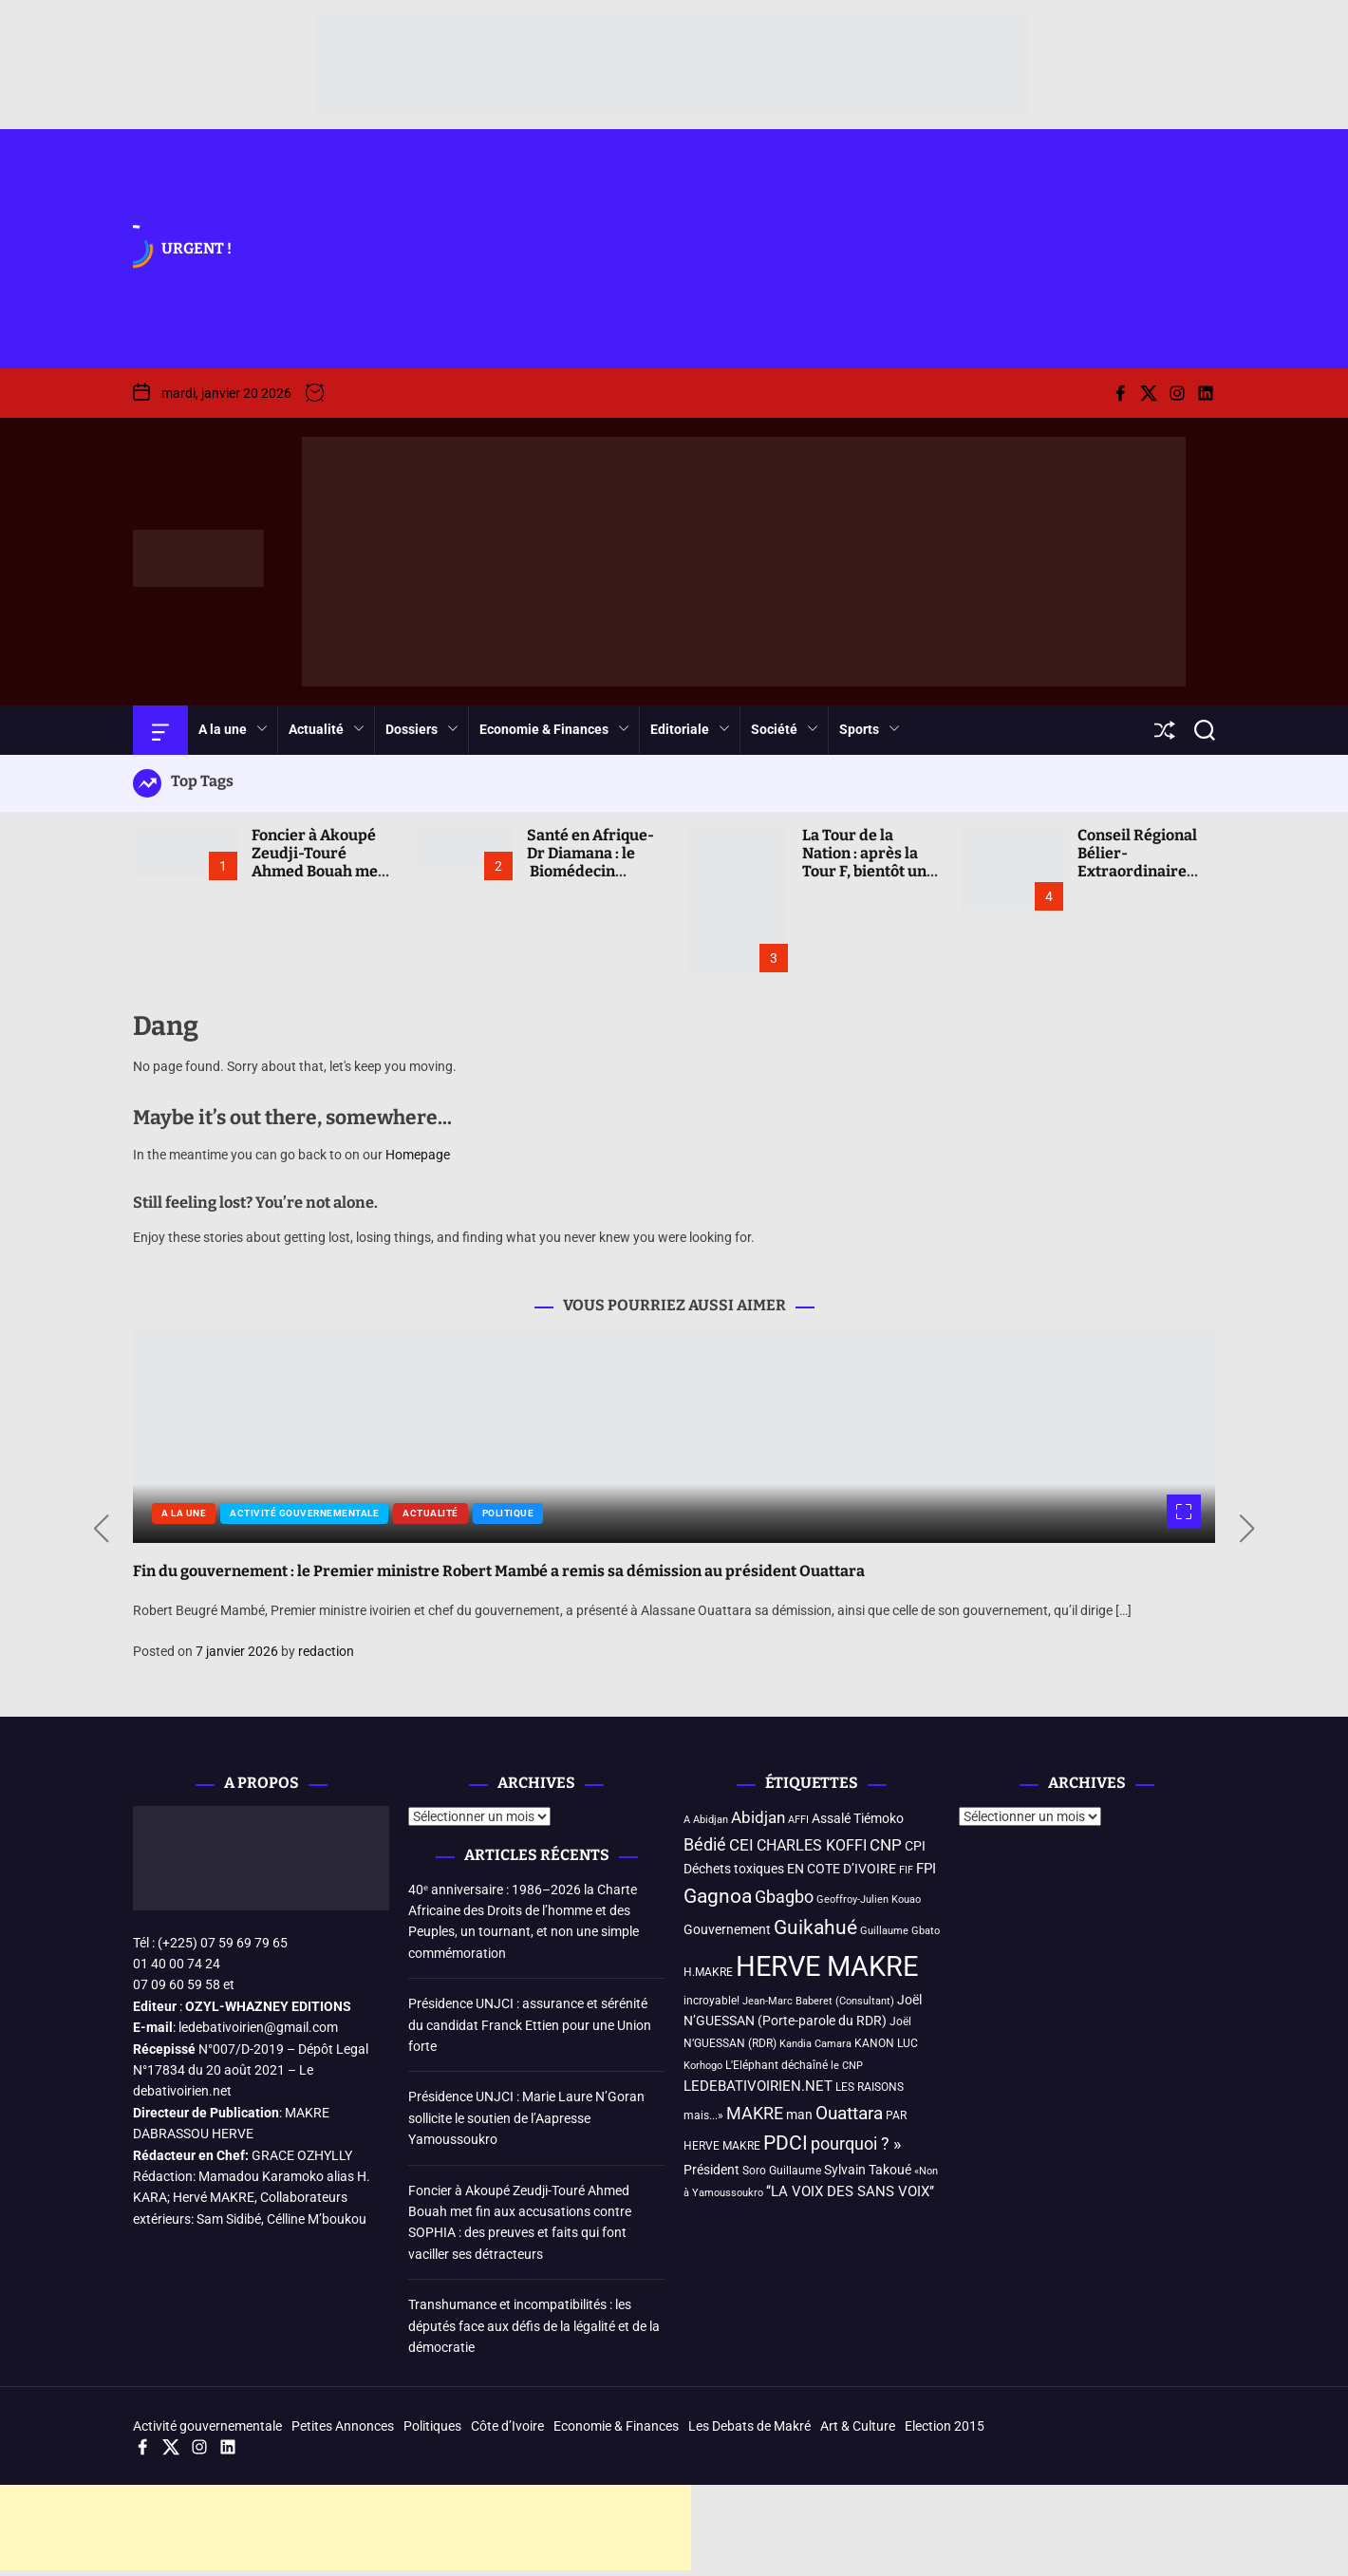 Image resolution: width=1348 pixels, height=2576 pixels. What do you see at coordinates (534, 2326) in the screenshot?
I see `Transhumance et incompatibilités : les députés face aux défis de la légalité et de la démocratie` at bounding box center [534, 2326].